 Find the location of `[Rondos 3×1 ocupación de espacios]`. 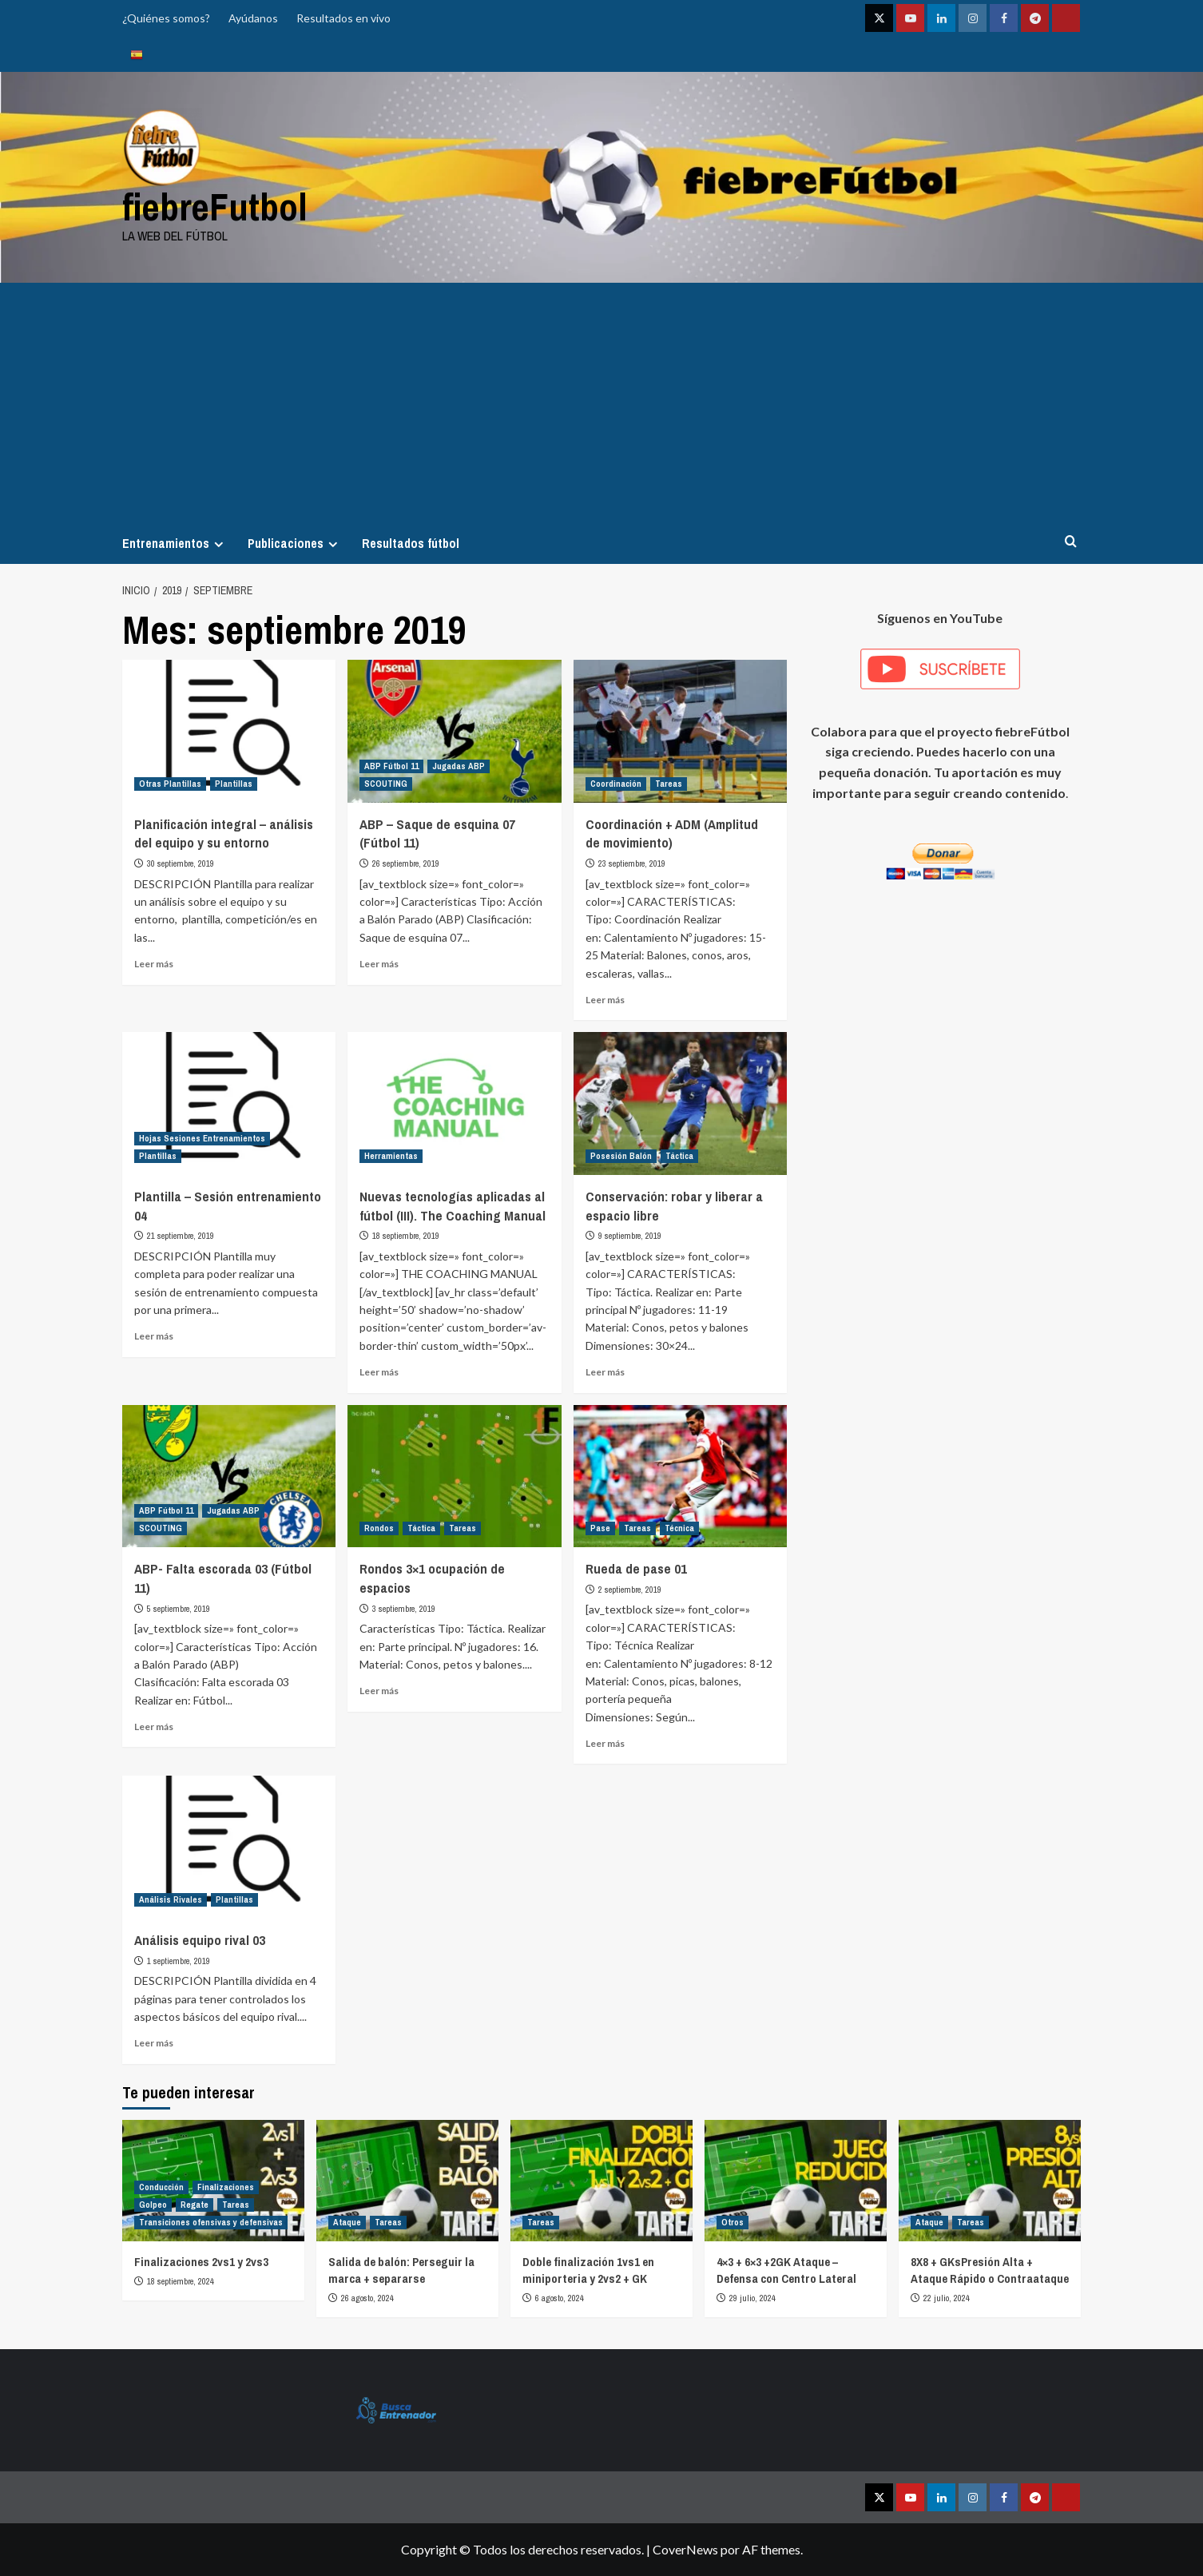

[Rondos 3×1 ocupación de espacios] is located at coordinates (454, 1476).